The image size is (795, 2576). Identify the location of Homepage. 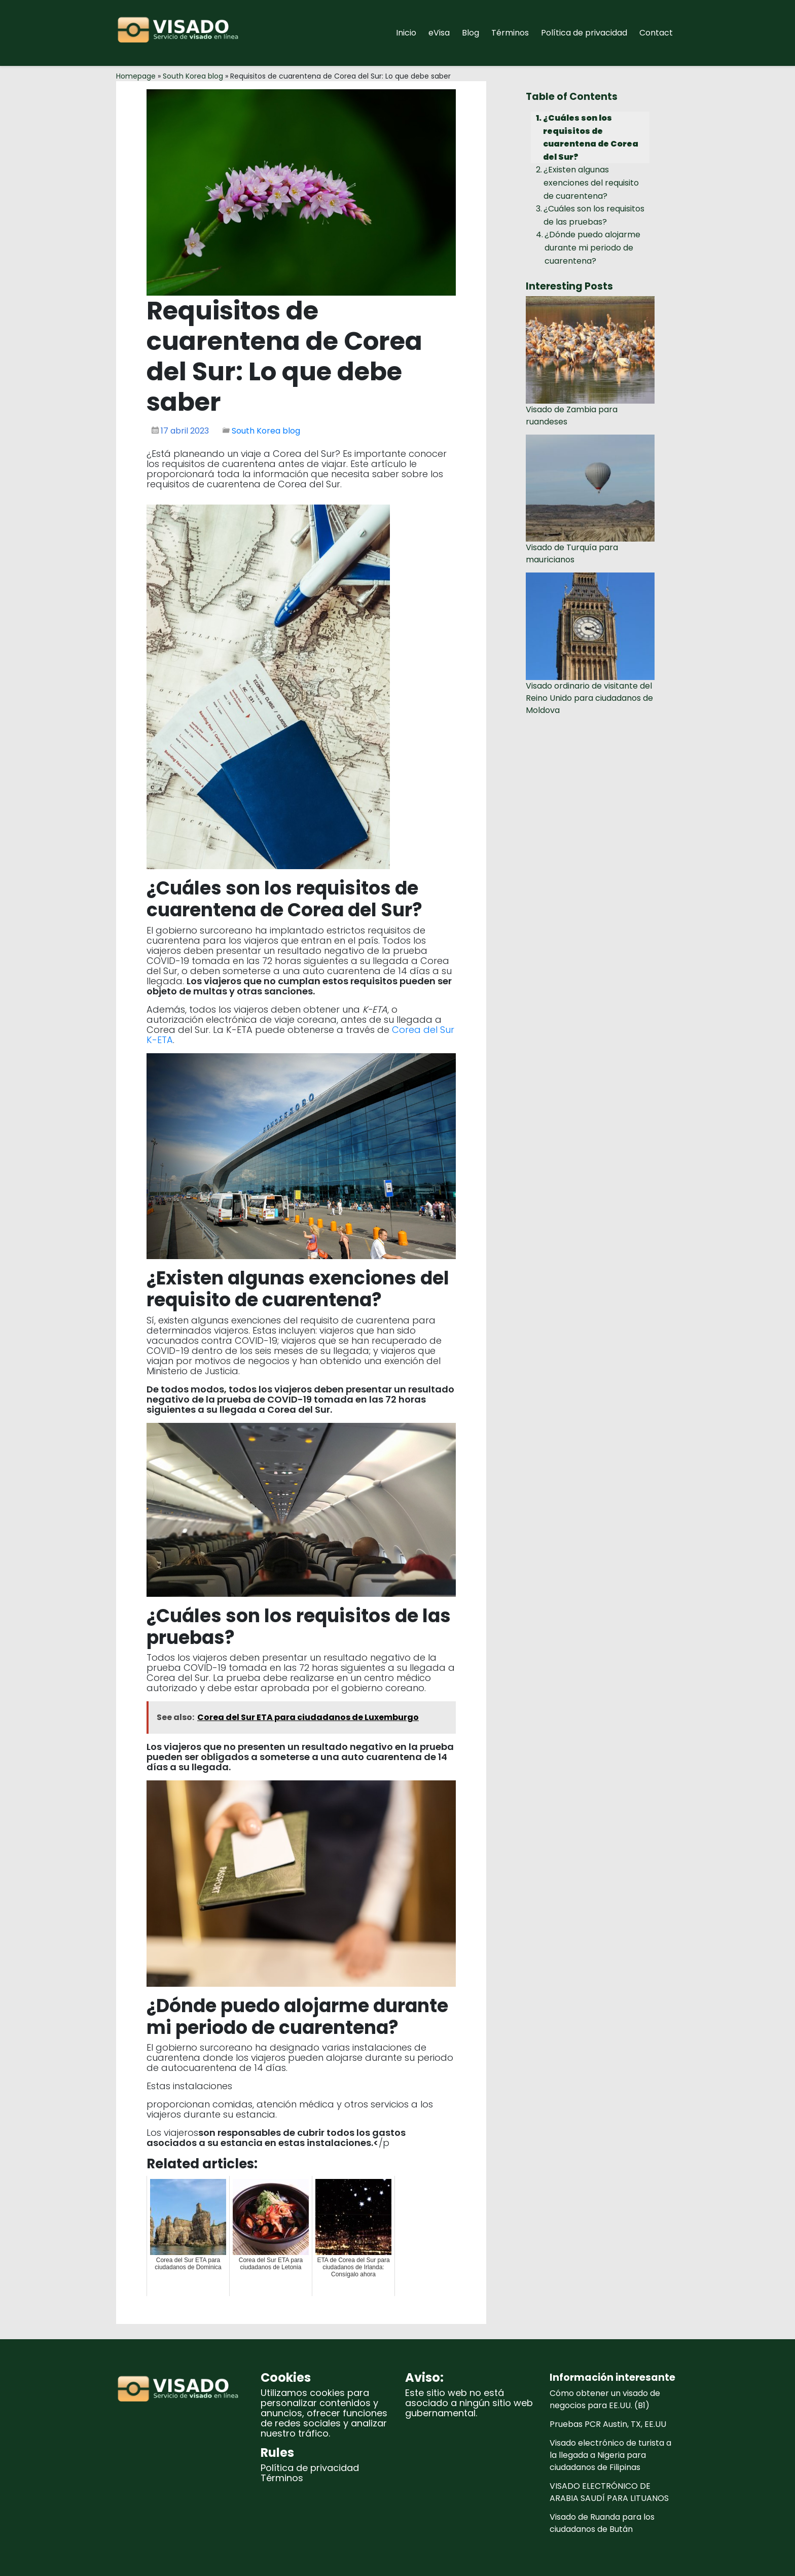
(136, 76).